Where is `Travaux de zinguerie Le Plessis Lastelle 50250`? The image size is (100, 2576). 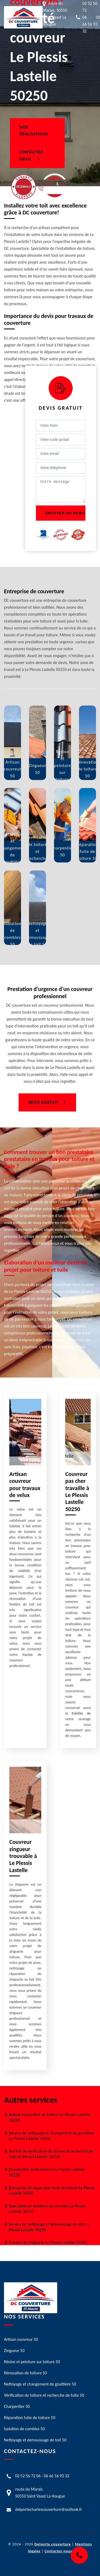 Travaux de zinguerie Le Plessis Lastelle 50250 is located at coordinates (48, 2242).